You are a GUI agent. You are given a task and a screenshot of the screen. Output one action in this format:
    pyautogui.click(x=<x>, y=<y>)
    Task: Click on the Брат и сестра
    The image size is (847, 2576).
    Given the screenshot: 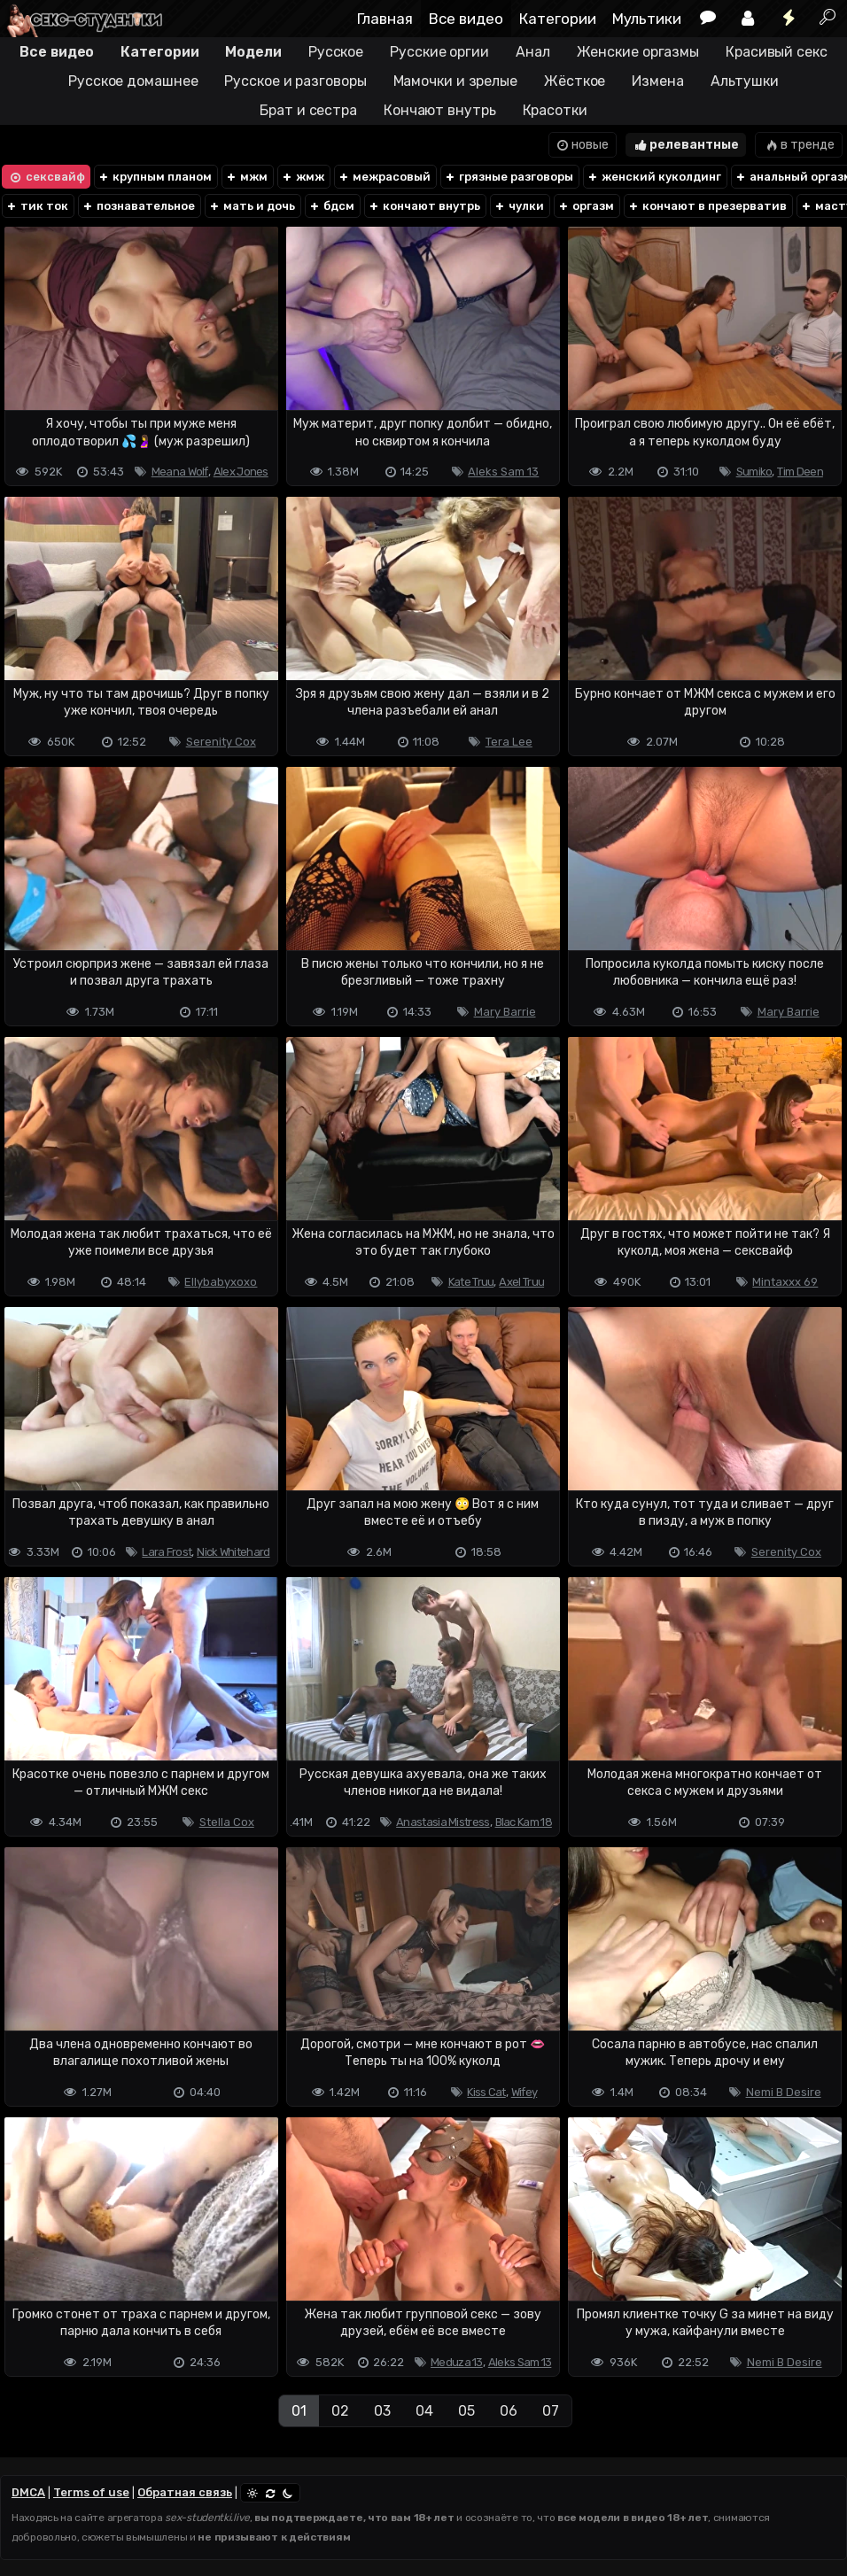 What is the action you would take?
    pyautogui.click(x=308, y=110)
    